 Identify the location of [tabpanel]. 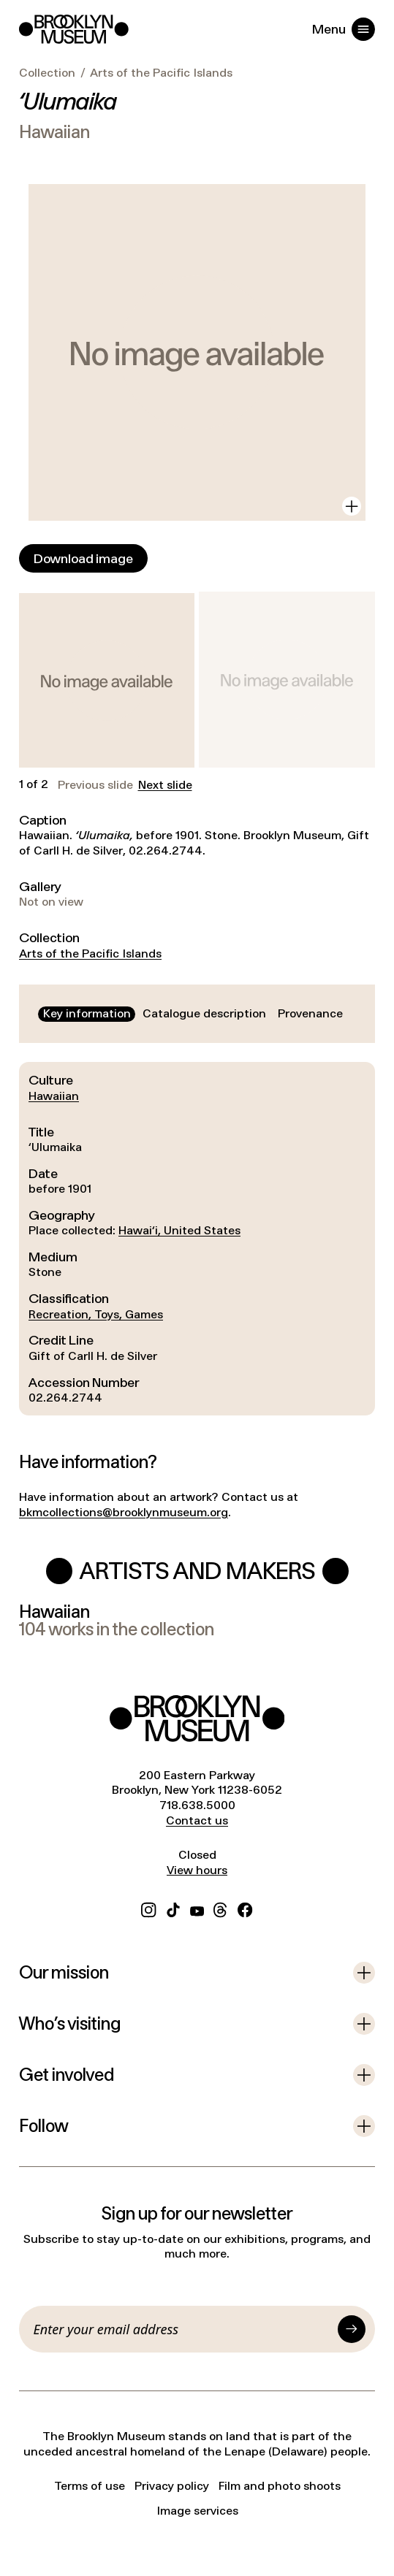
(197, 1238).